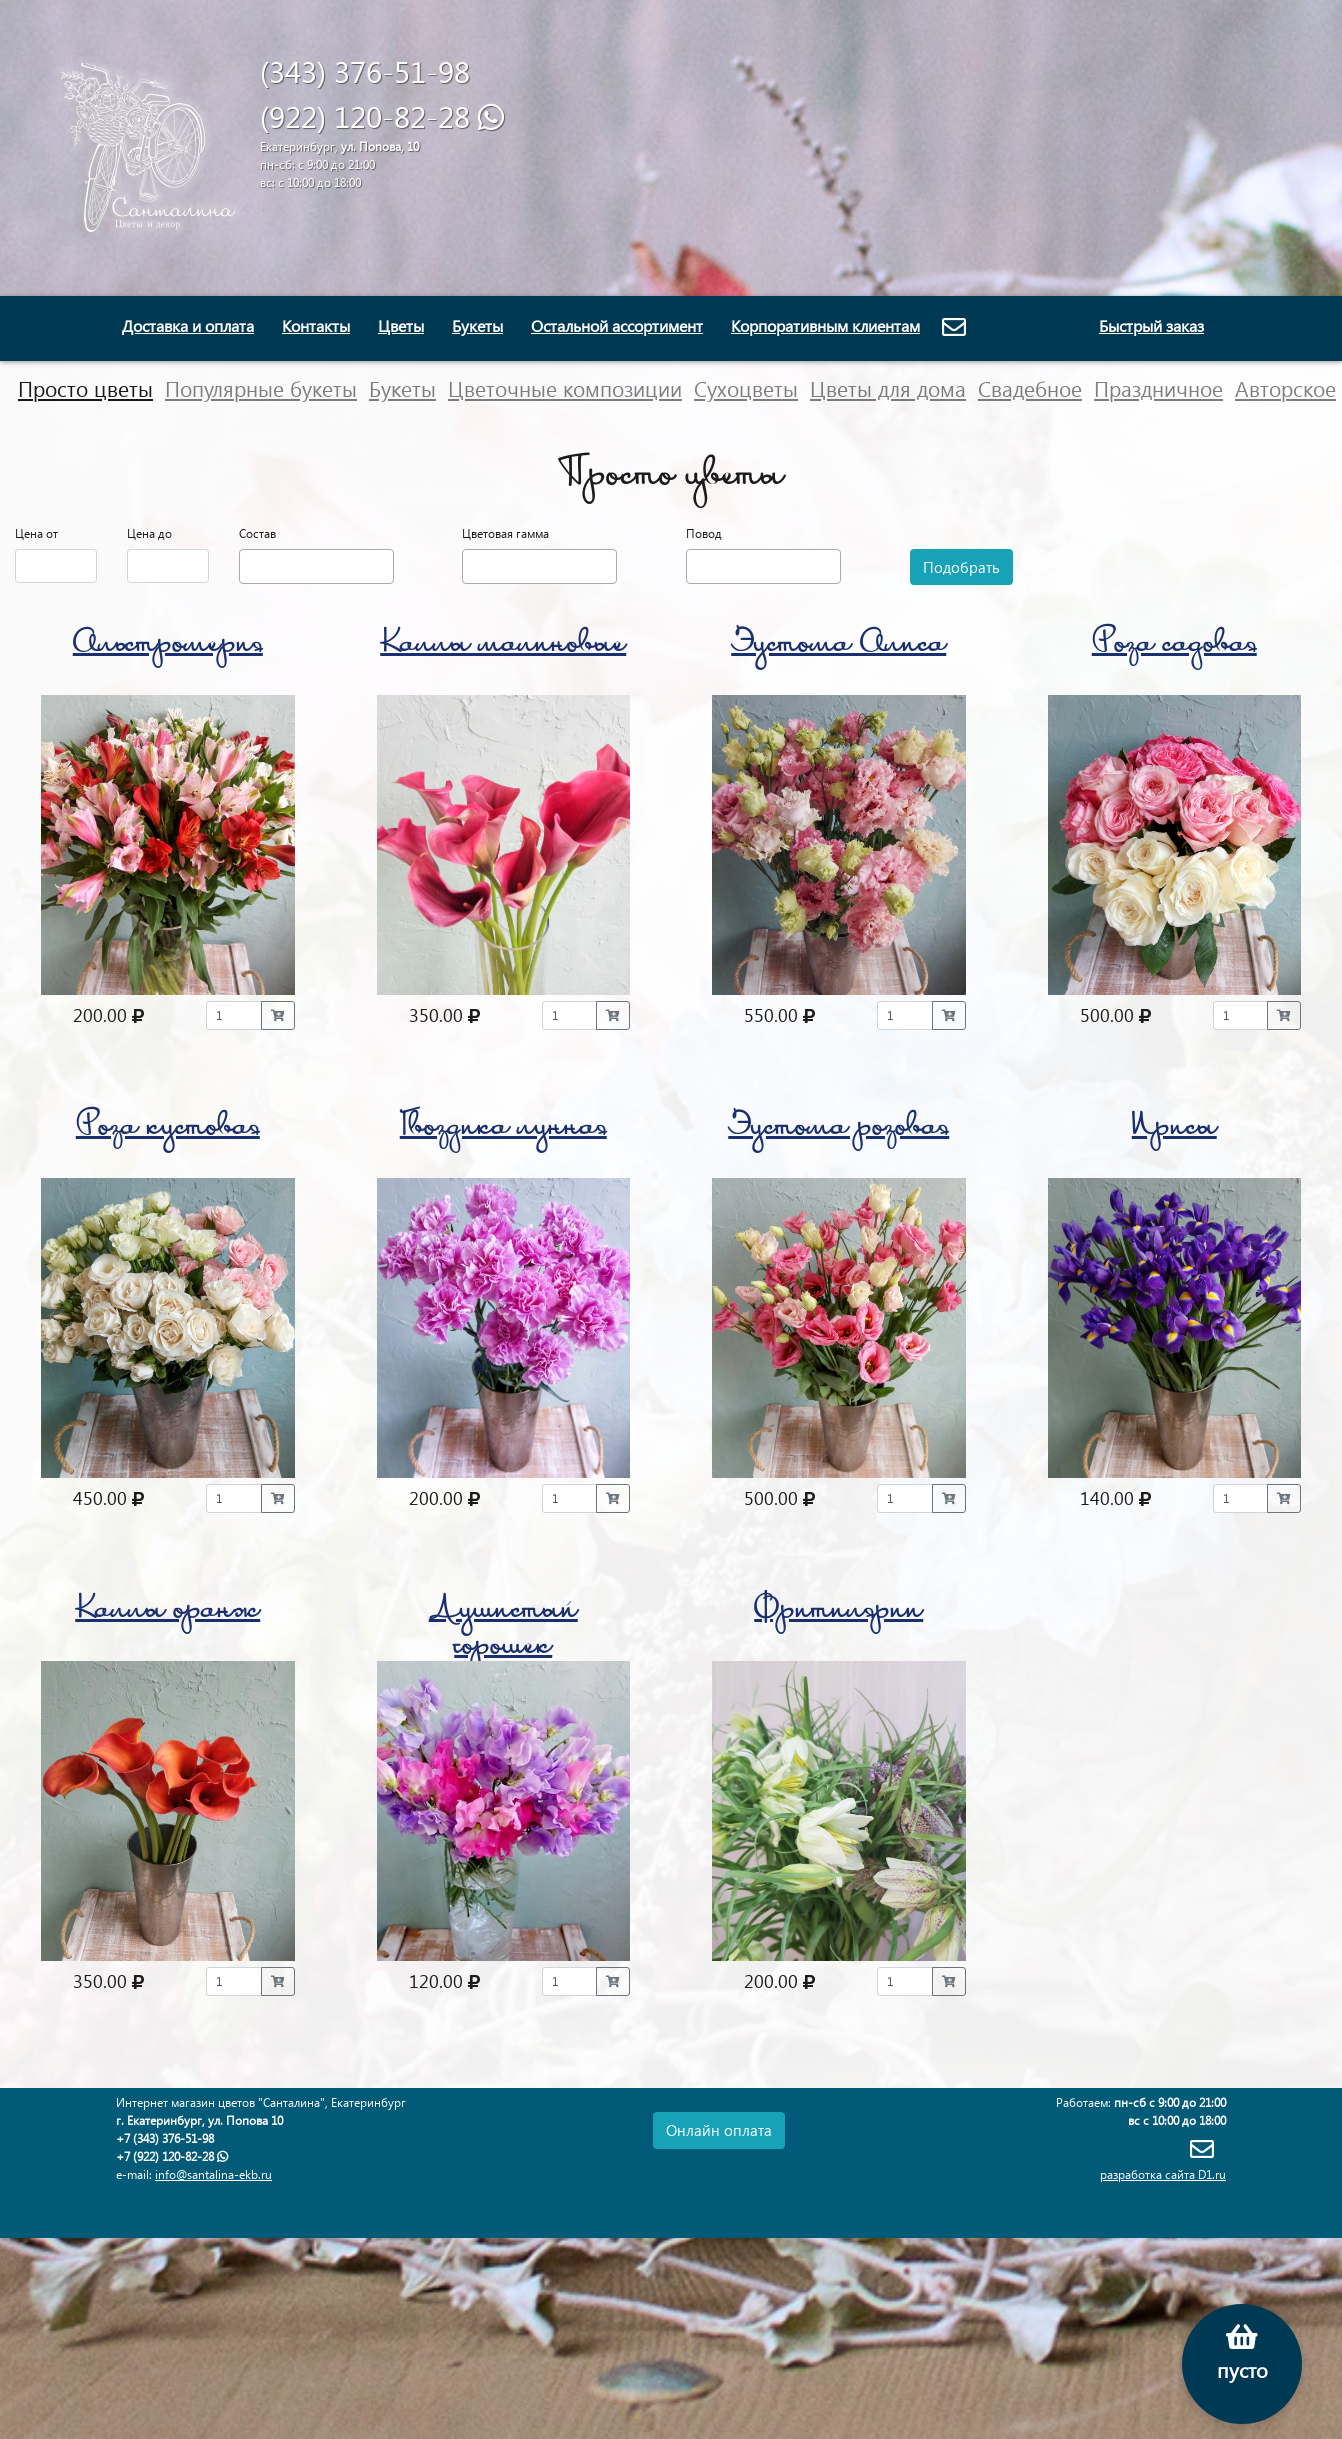  What do you see at coordinates (1174, 1129) in the screenshot?
I see `Ирисы` at bounding box center [1174, 1129].